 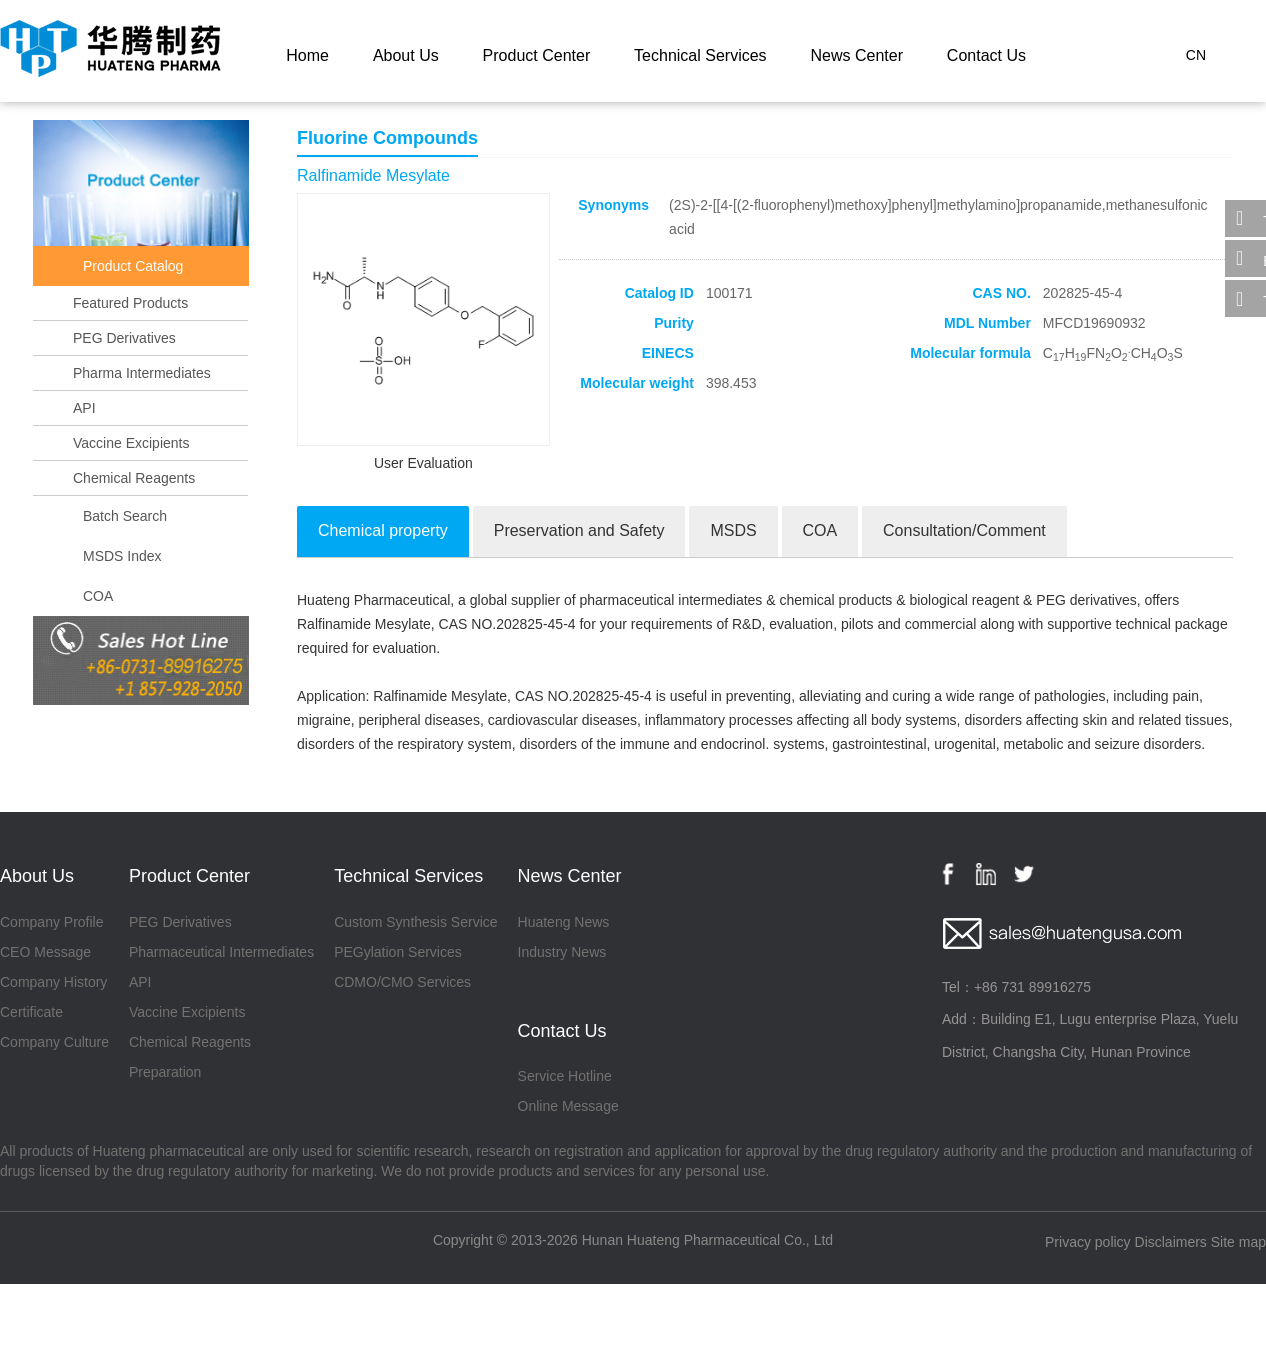 What do you see at coordinates (122, 556) in the screenshot?
I see `MSDS Index` at bounding box center [122, 556].